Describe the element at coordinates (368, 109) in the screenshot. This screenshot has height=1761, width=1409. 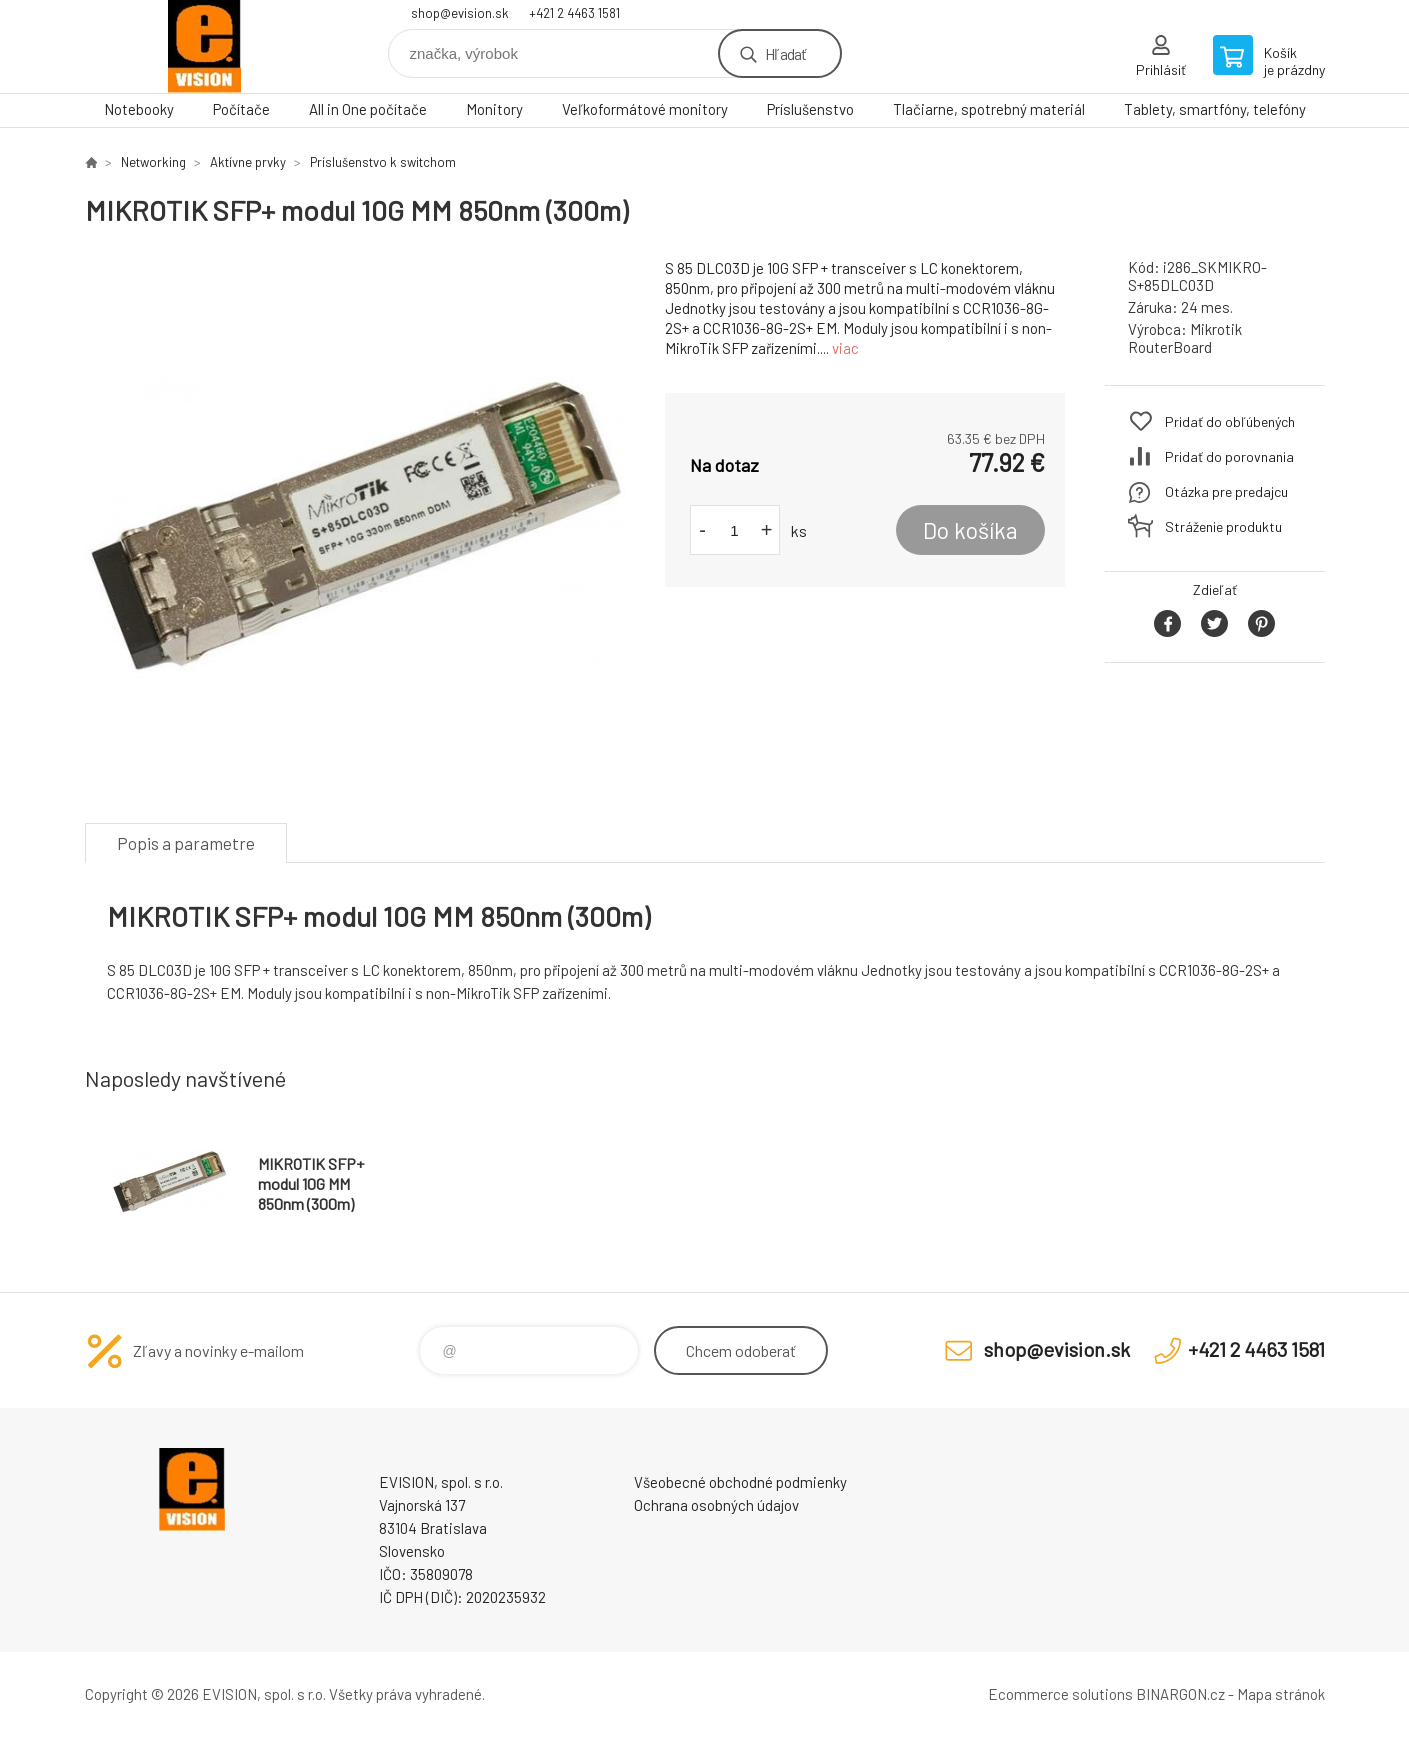
I see `All in One počítače` at that location.